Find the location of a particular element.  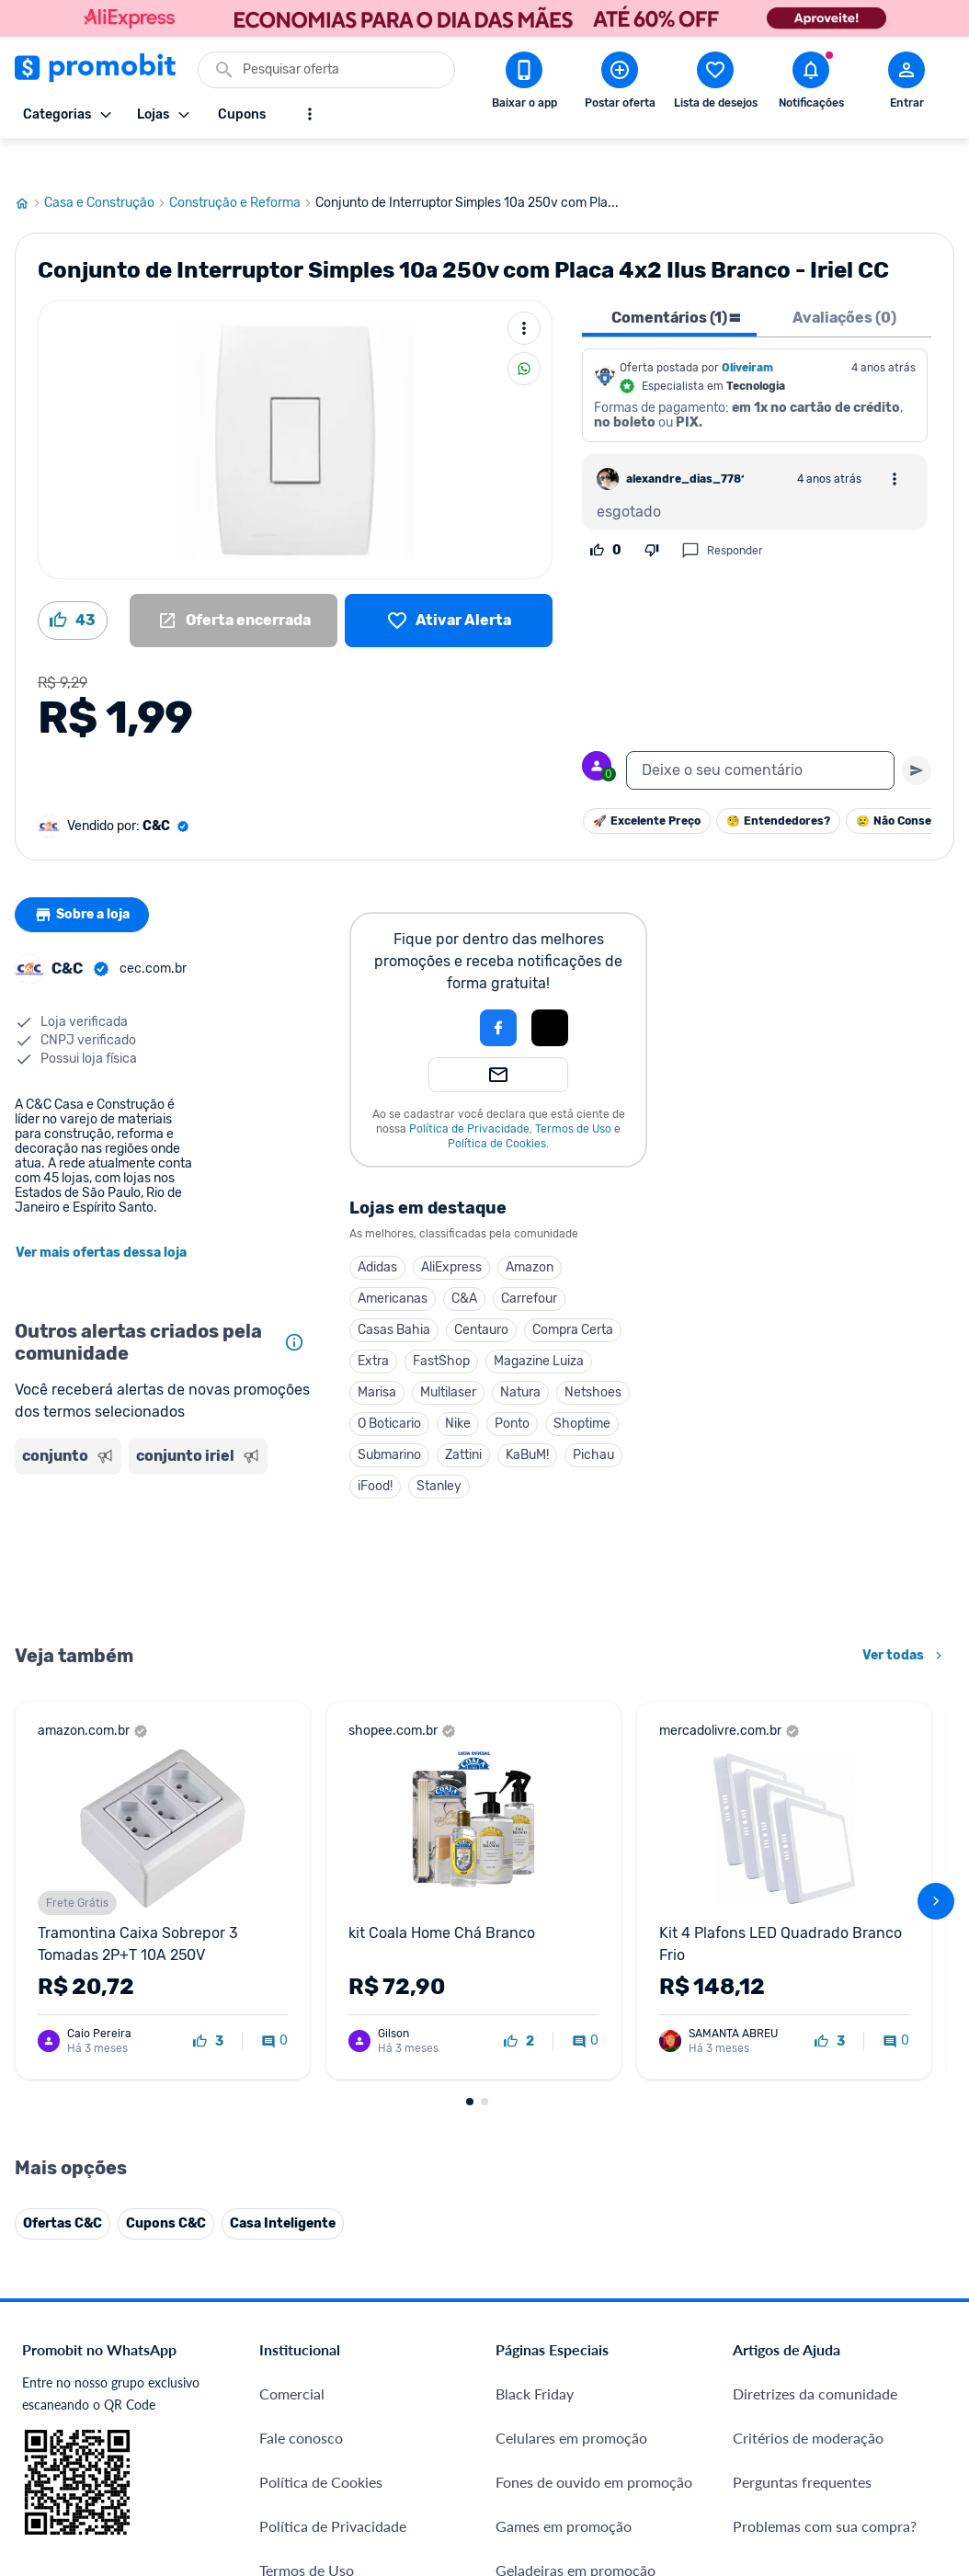

[Download app Promobit] is located at coordinates (524, 83).